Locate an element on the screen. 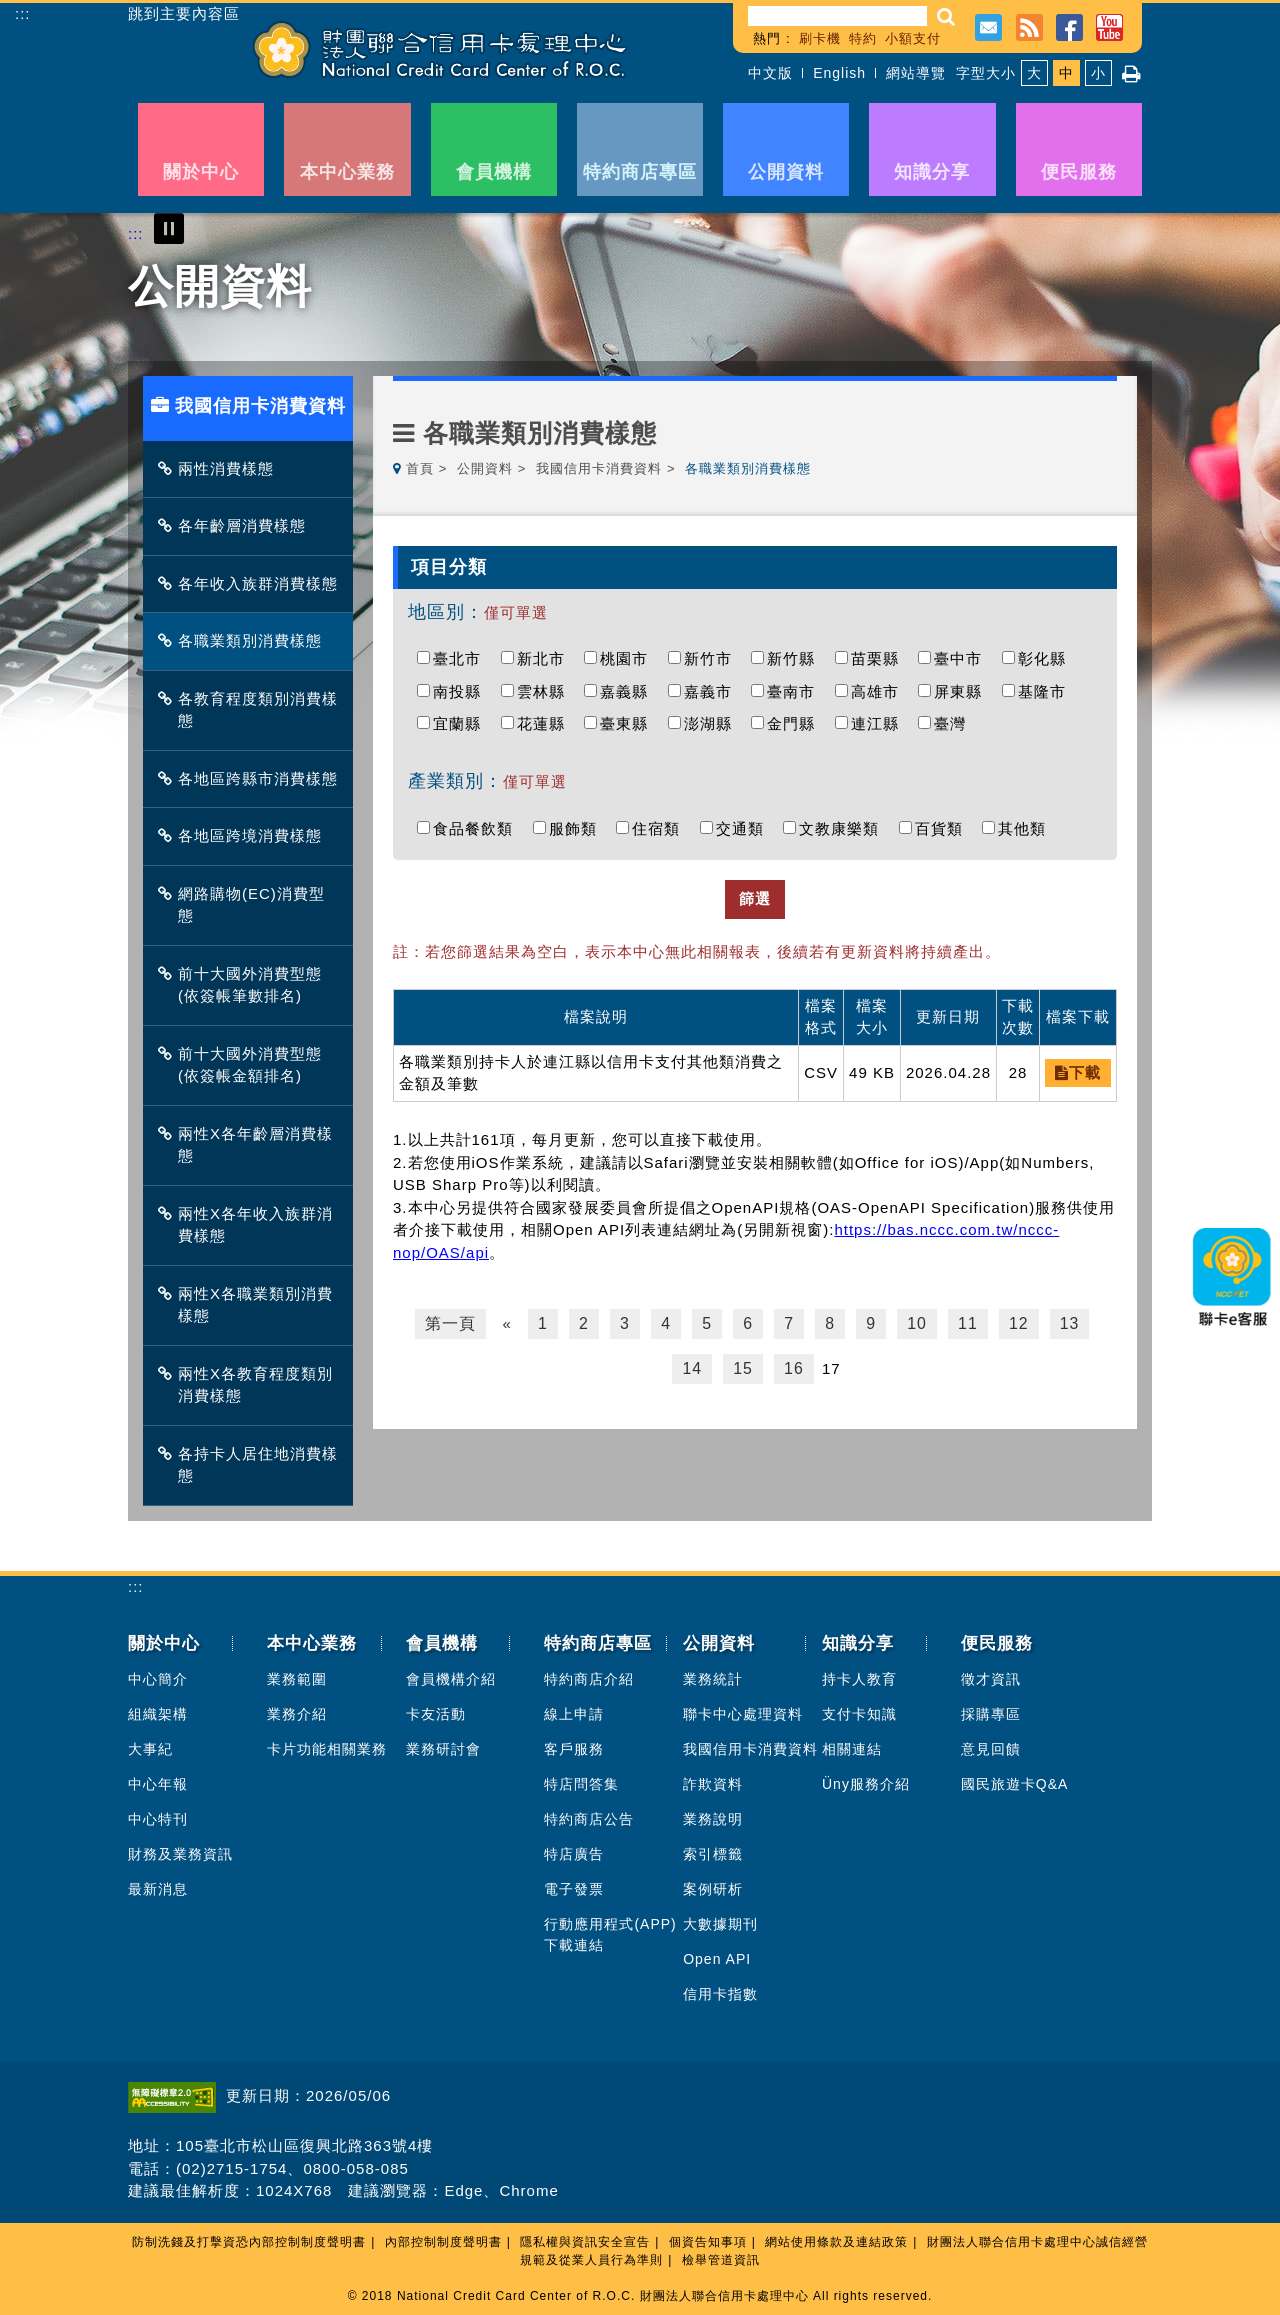  各年收入族群消費樣態 is located at coordinates (253, 583).